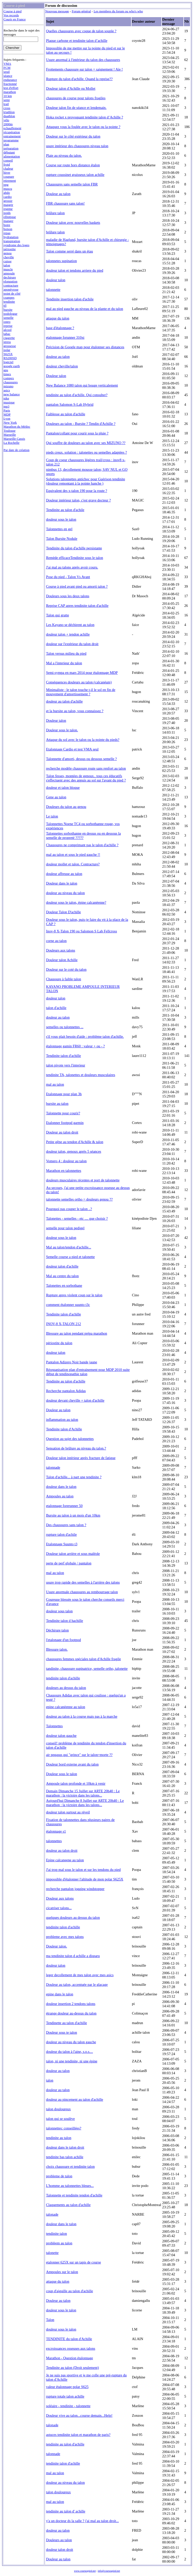  What do you see at coordinates (65, 1065) in the screenshot?
I see `talon pivote vers l'interieur` at bounding box center [65, 1065].